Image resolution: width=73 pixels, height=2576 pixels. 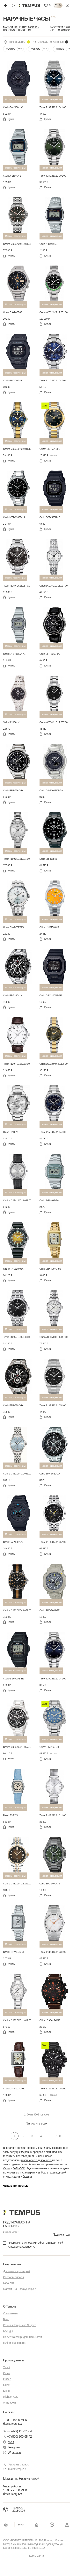 What do you see at coordinates (50, 1747) in the screenshot?
I see `Citizen BN0165-55L` at bounding box center [50, 1747].